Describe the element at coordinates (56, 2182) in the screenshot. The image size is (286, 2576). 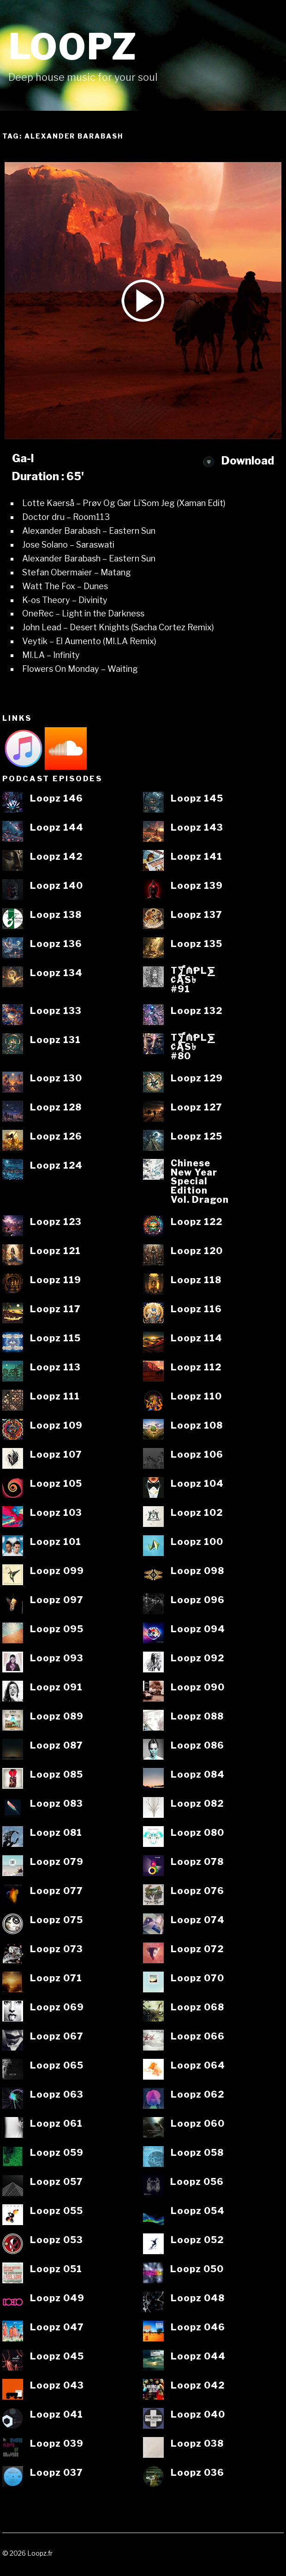
I see `Loopz 057` at that location.